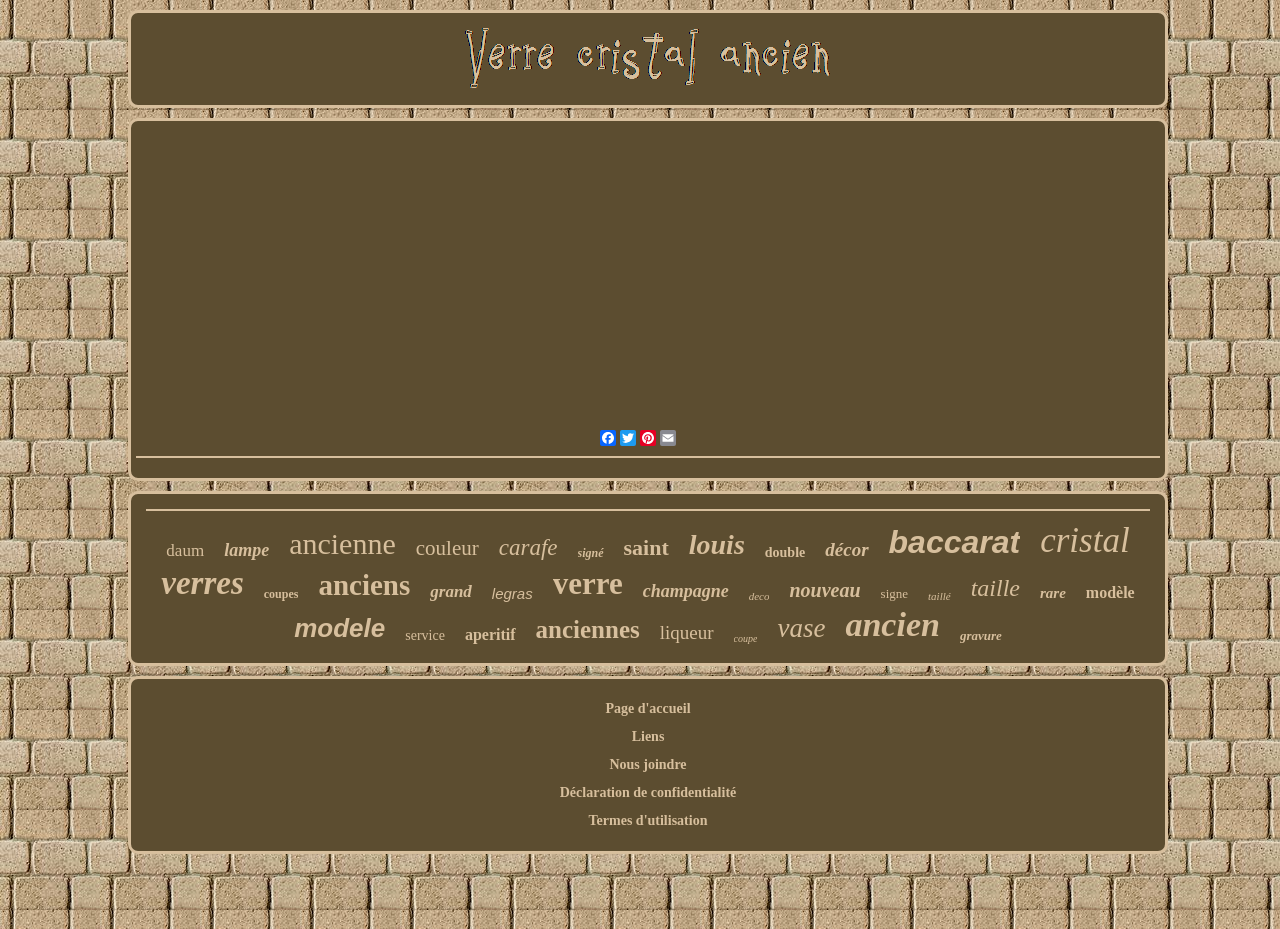 The width and height of the screenshot is (1280, 929). I want to click on Nous joindre, so click(647, 764).